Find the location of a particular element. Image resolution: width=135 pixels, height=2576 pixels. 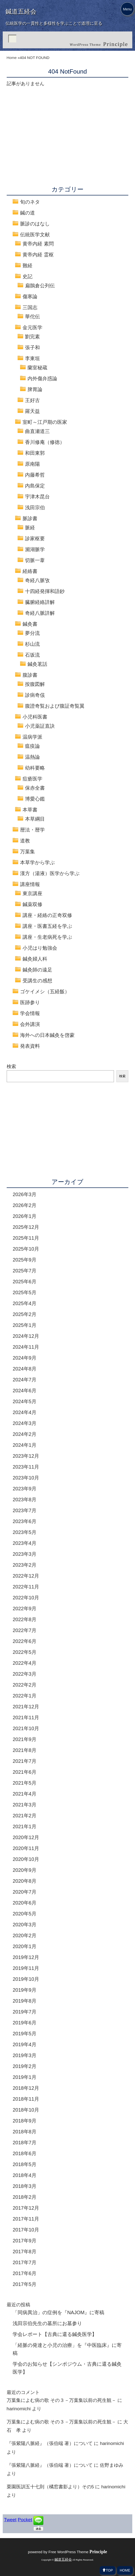

講座・経絡の正奇双修 is located at coordinates (47, 915).